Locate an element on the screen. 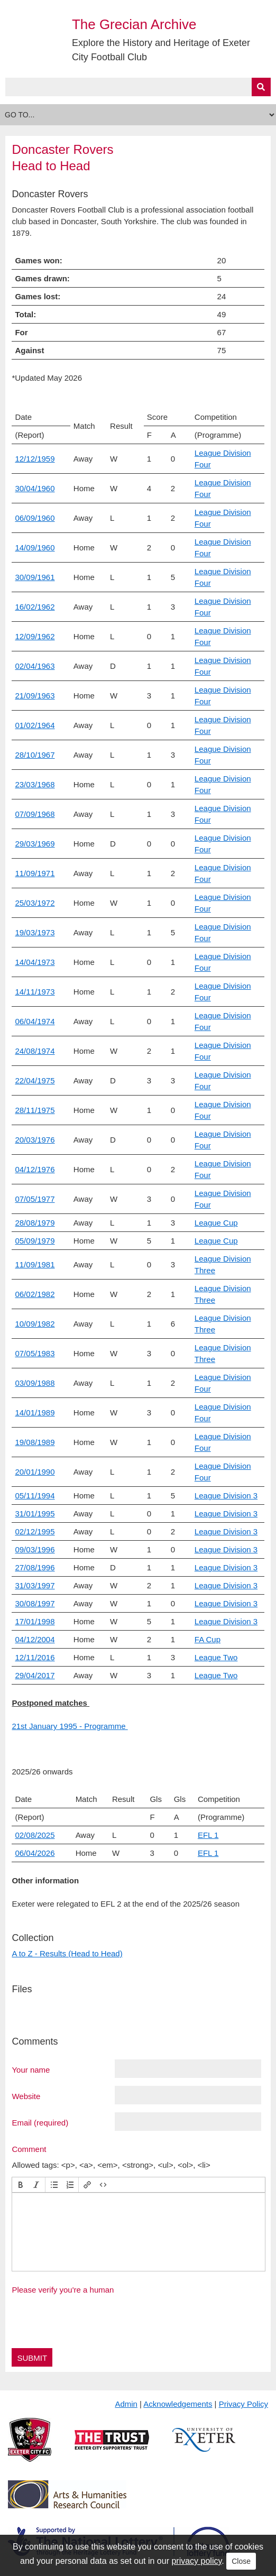 The width and height of the screenshot is (276, 2576). 03/09/1988 is located at coordinates (34, 1382).